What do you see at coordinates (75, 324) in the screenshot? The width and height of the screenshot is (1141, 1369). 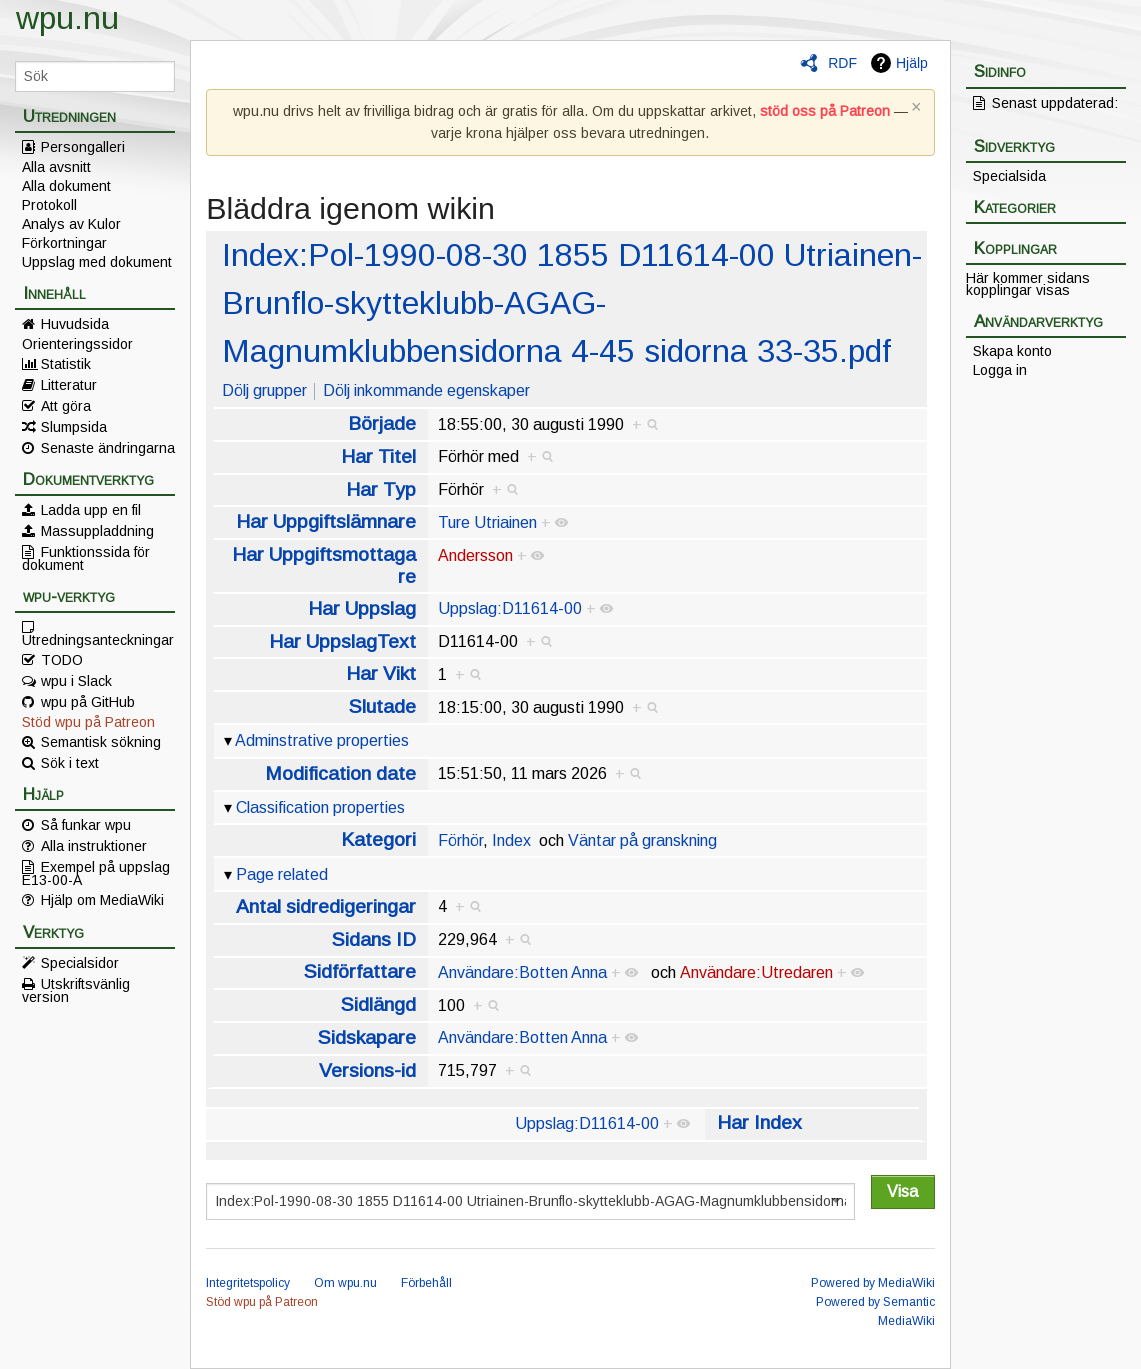 I see `Huvudsida` at bounding box center [75, 324].